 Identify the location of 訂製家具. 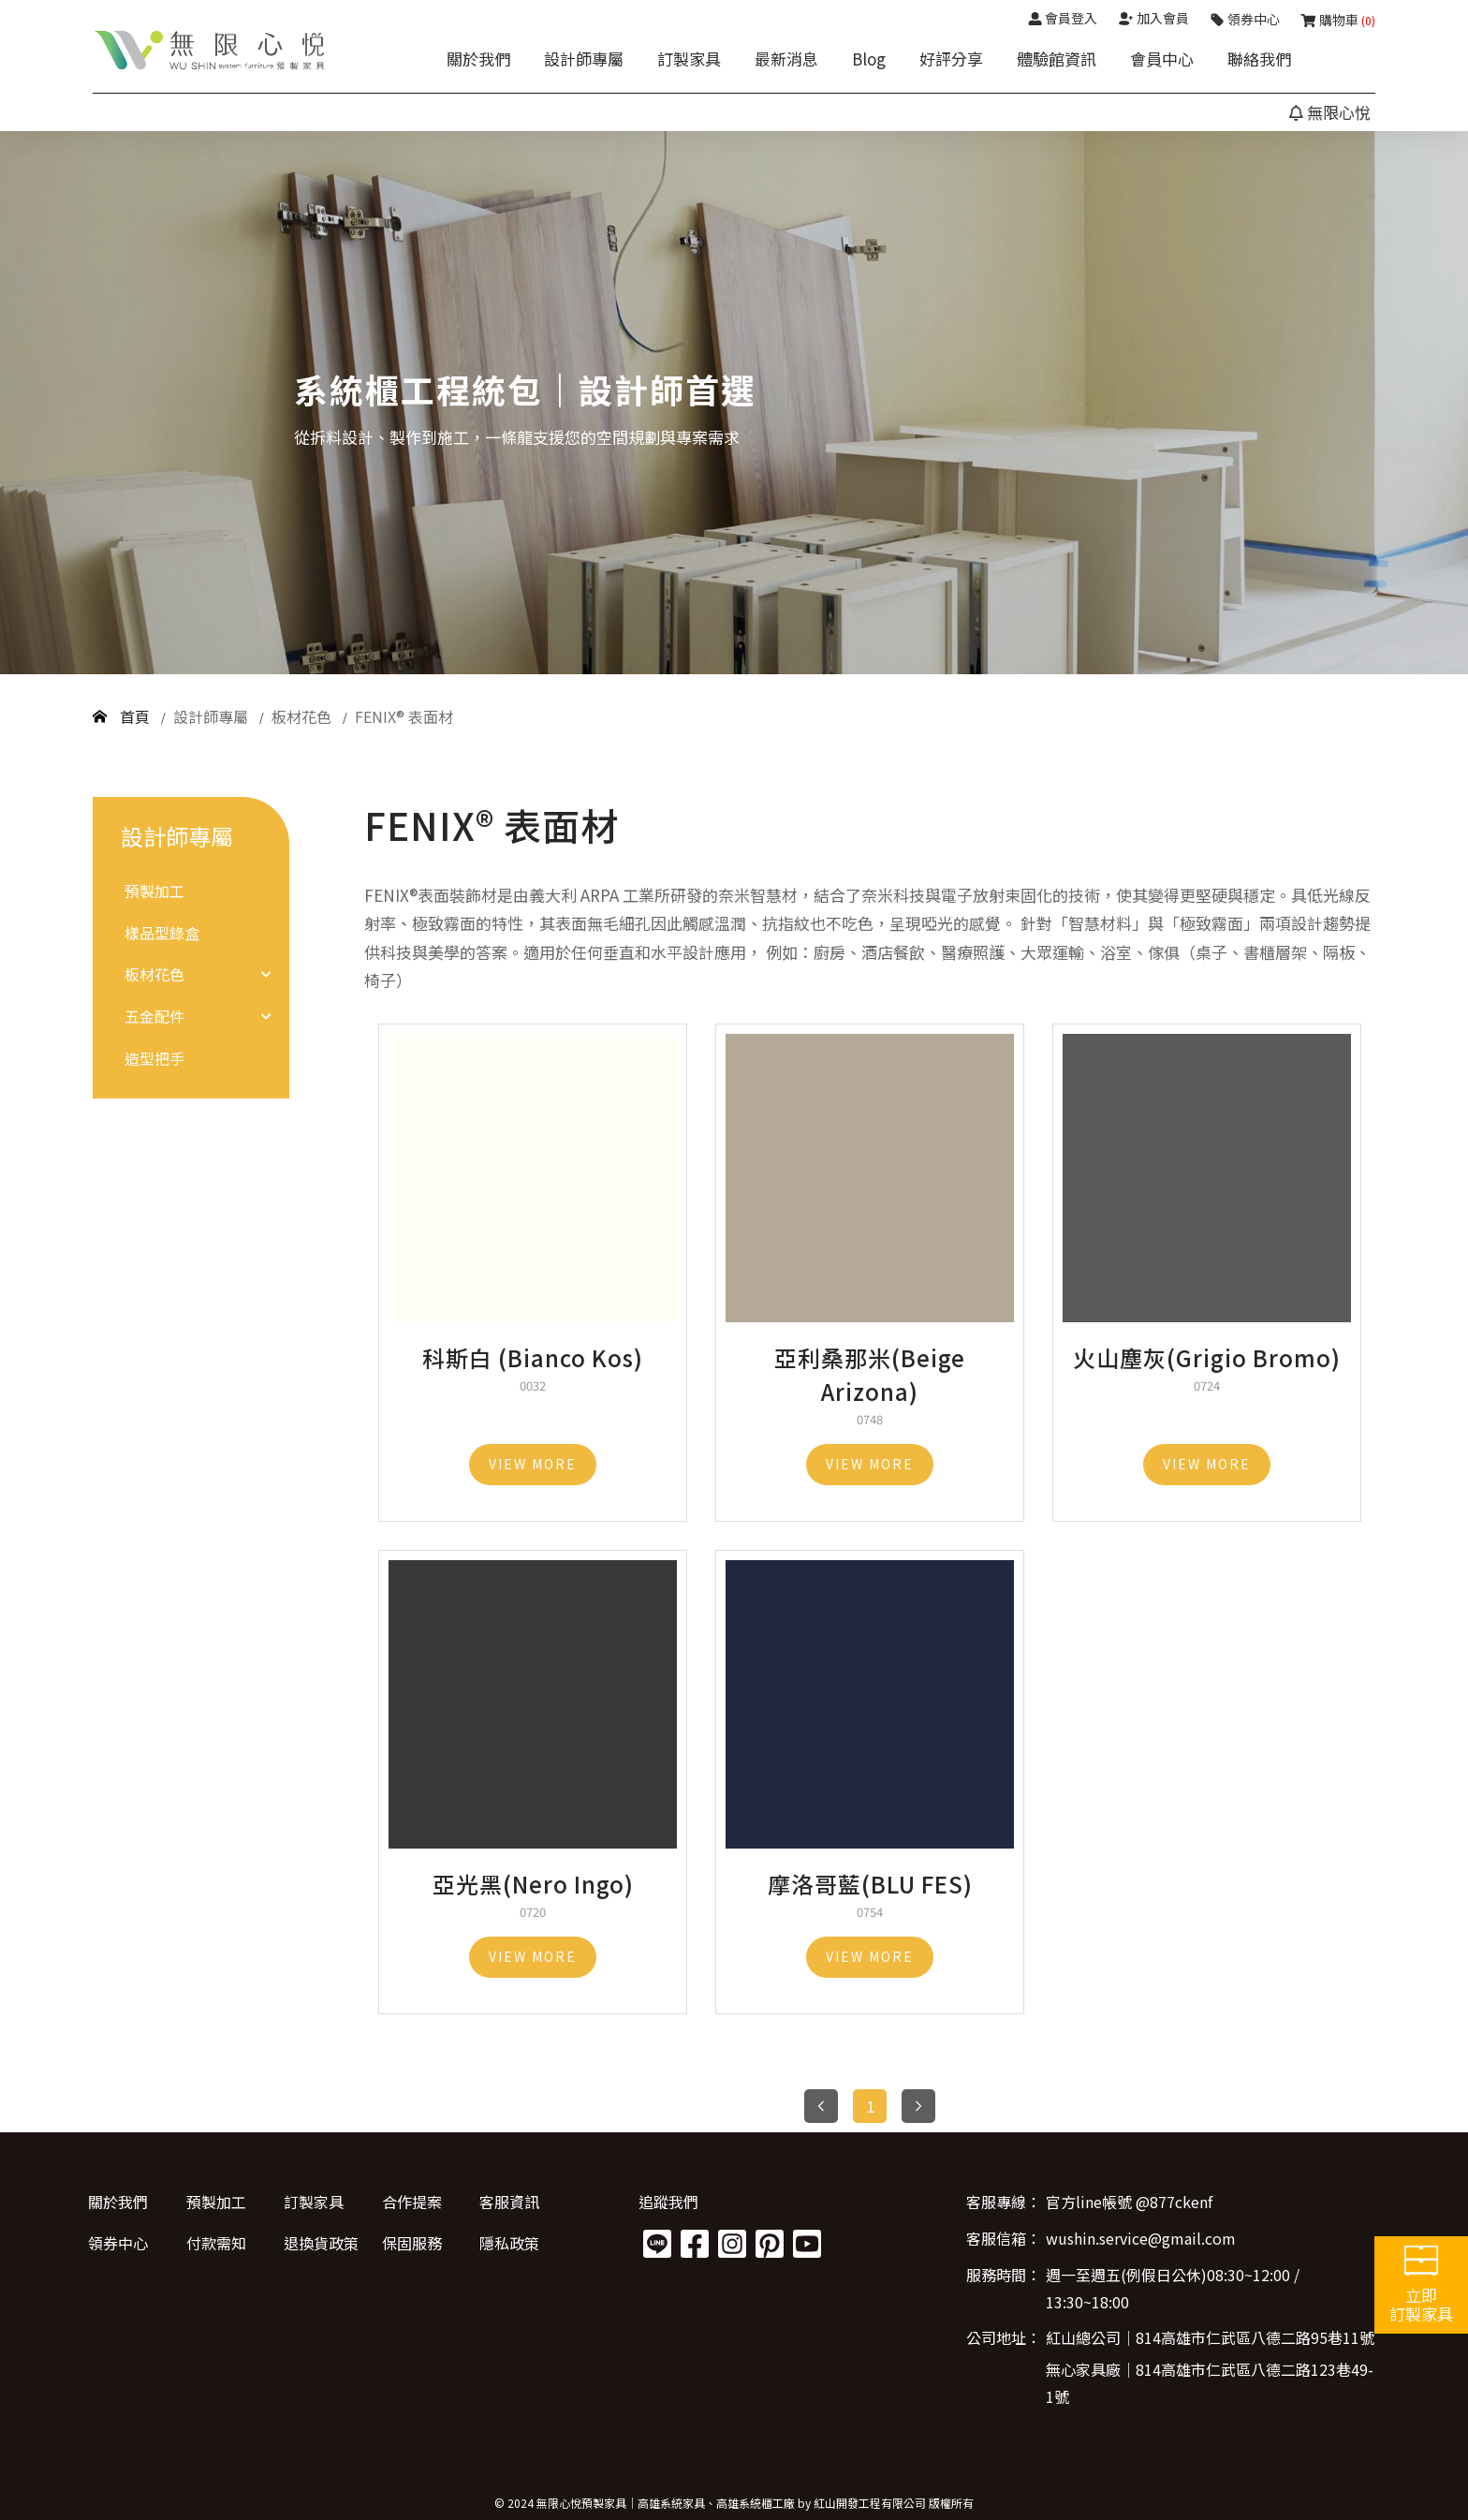
(689, 58).